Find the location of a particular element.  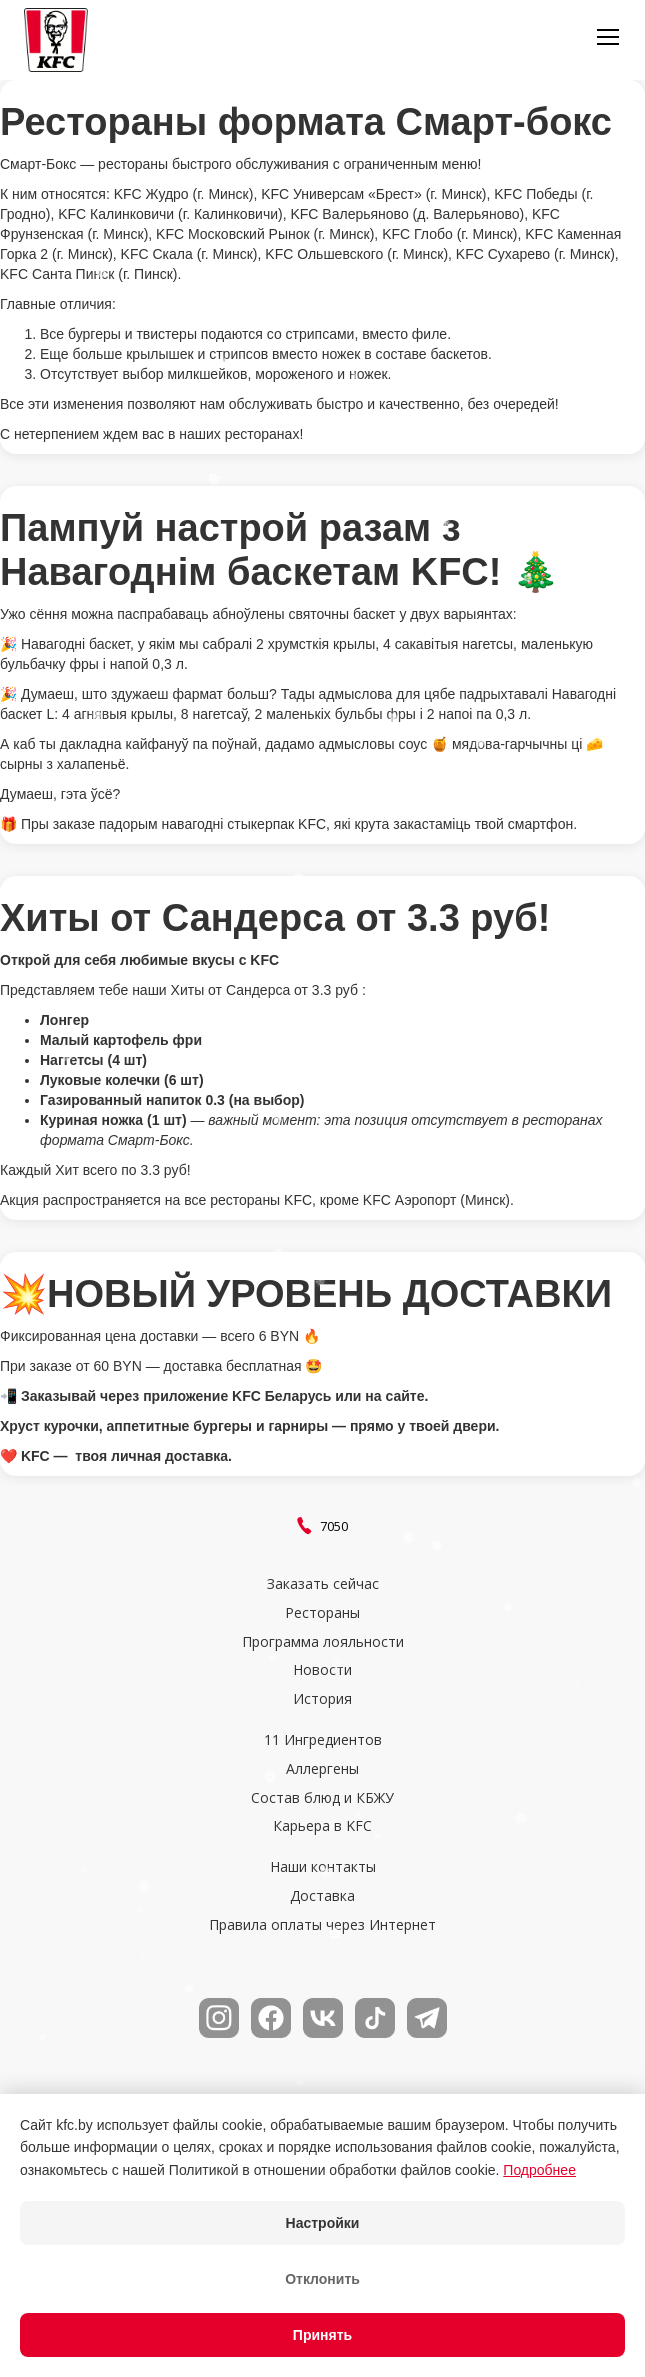

Новости is located at coordinates (322, 1670).